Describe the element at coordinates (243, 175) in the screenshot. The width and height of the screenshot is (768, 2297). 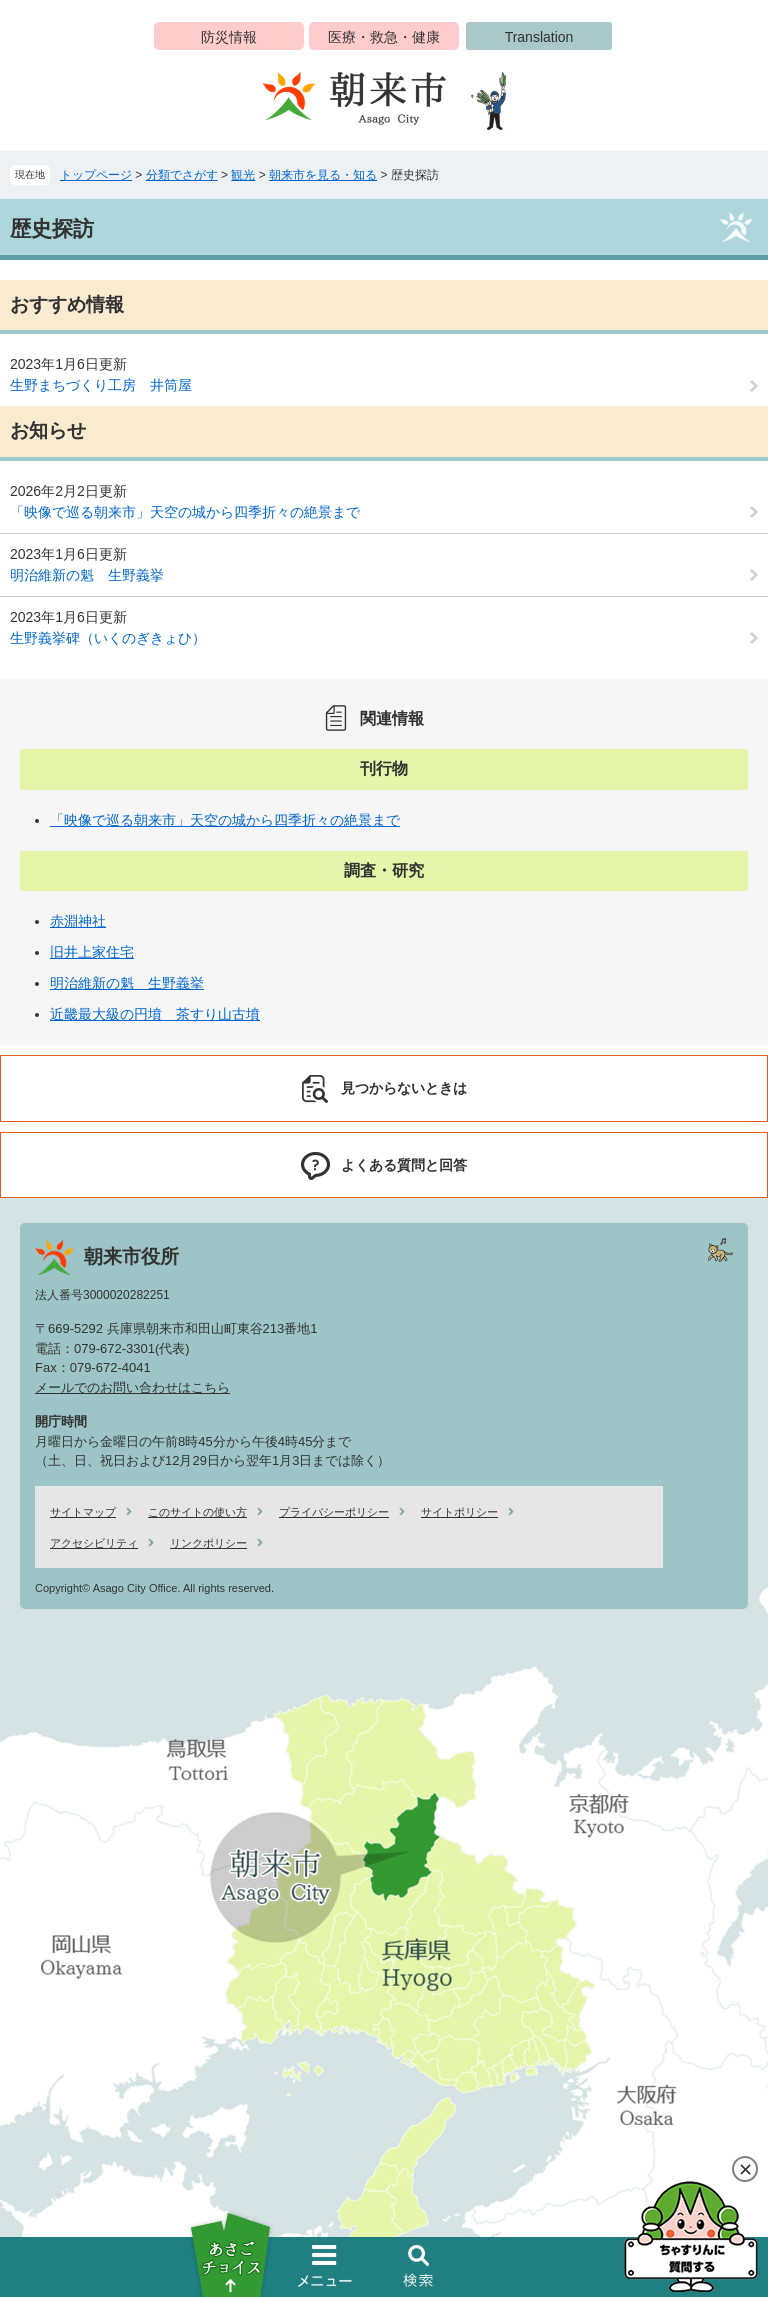
I see `観光` at that location.